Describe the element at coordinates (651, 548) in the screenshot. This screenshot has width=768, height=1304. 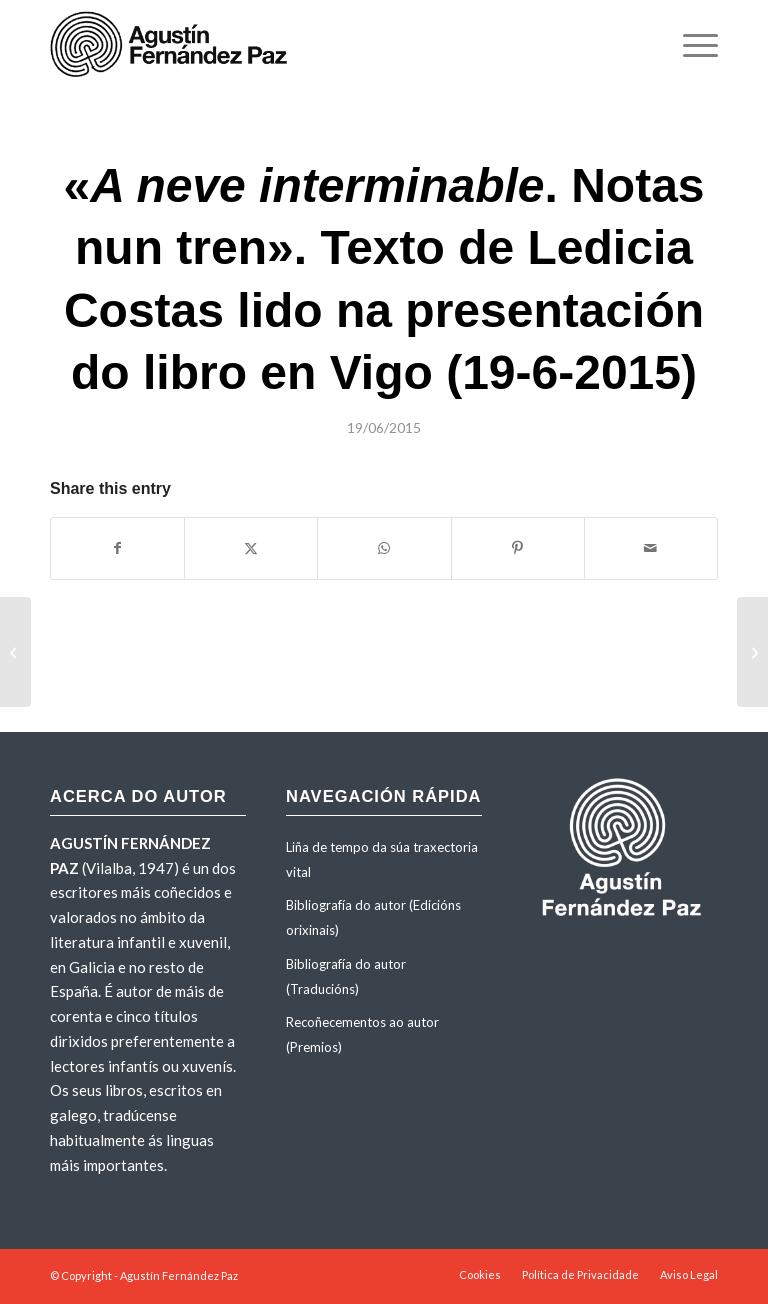
I see `[Share by Mail]` at that location.